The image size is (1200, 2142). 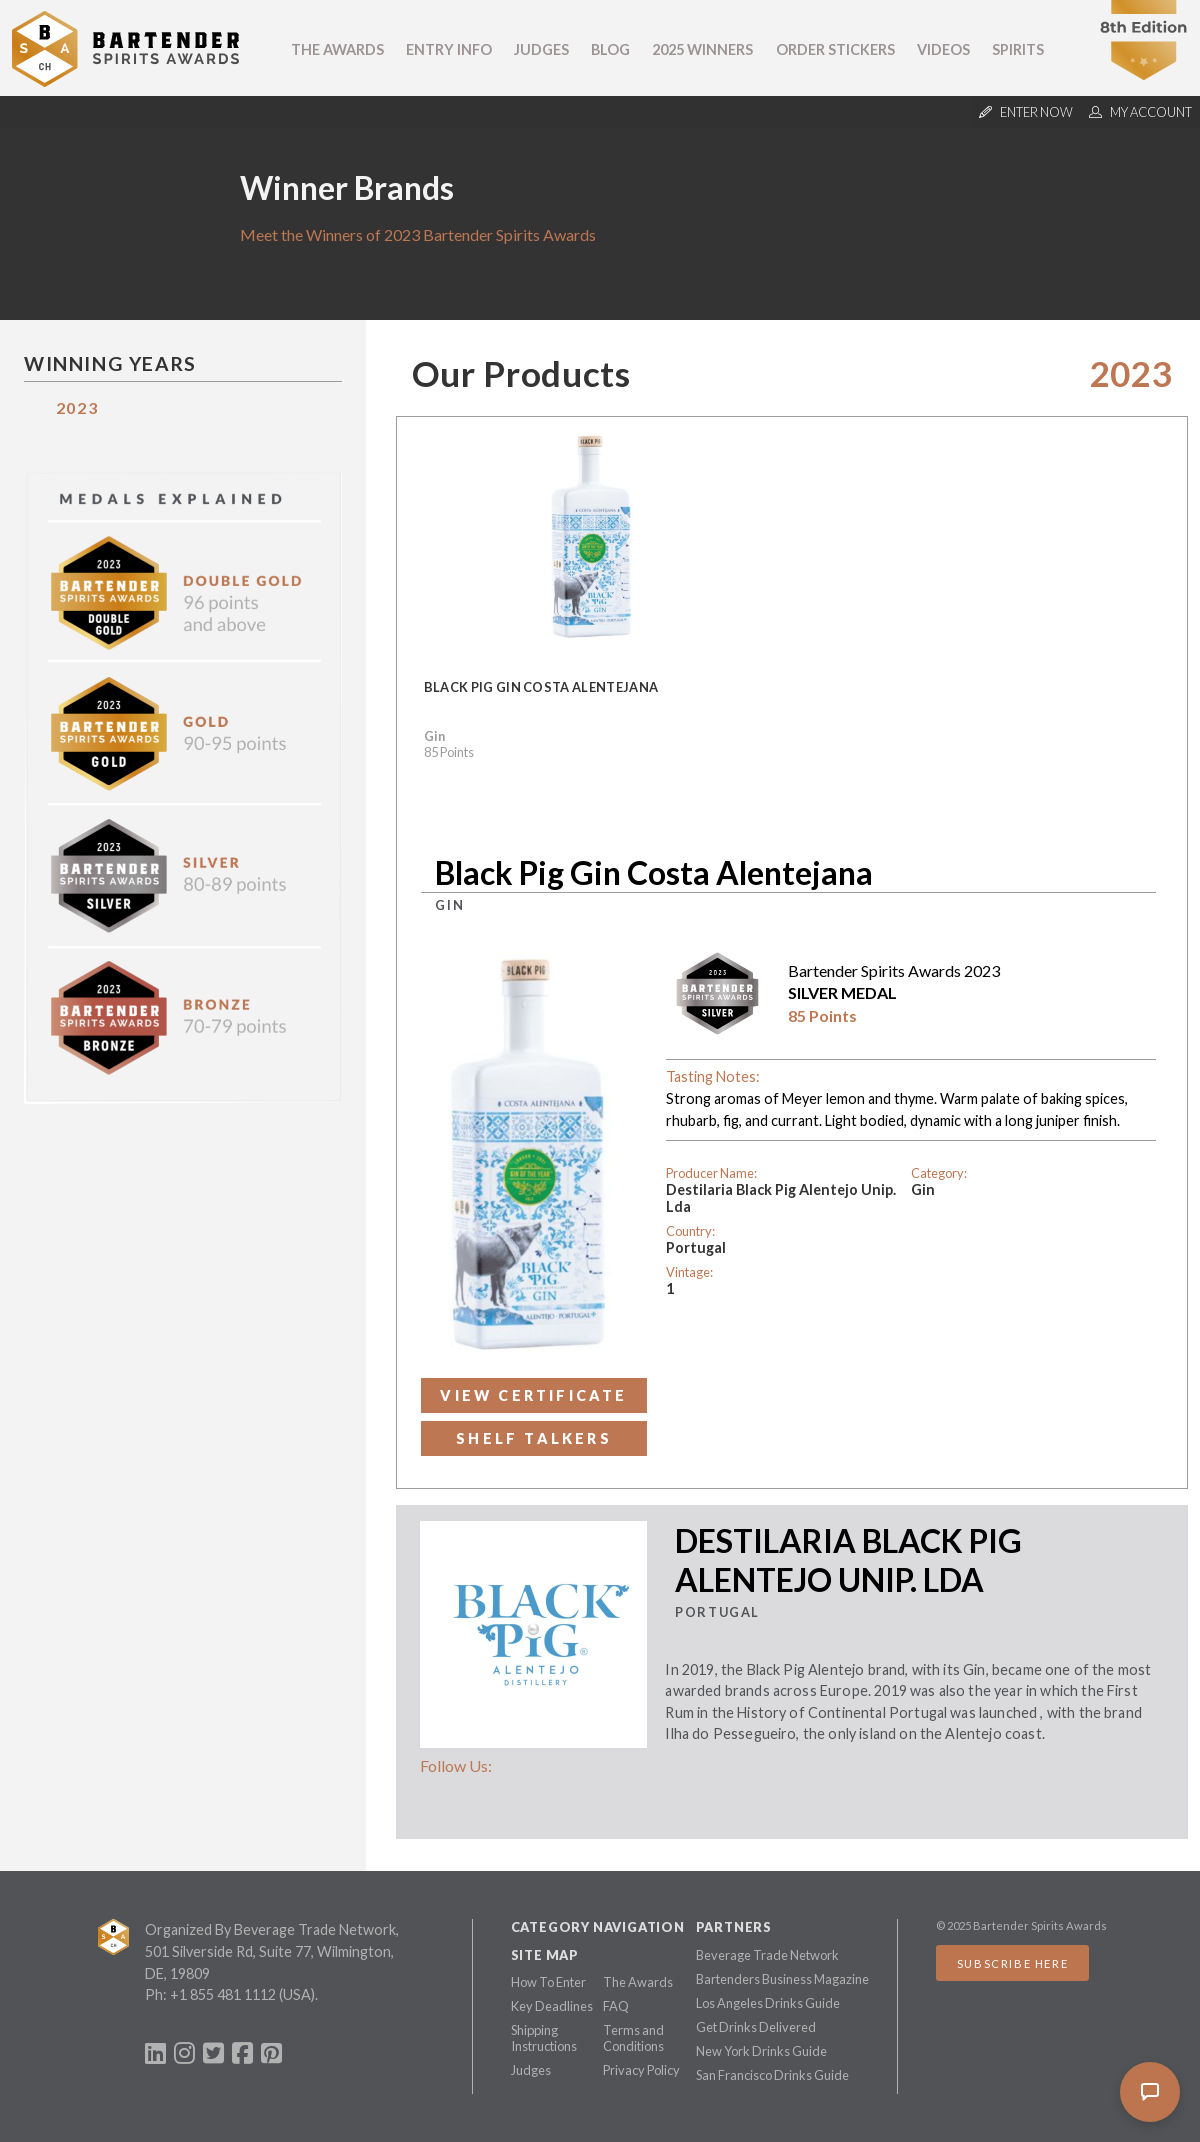 I want to click on Key Deadlines, so click(x=552, y=2006).